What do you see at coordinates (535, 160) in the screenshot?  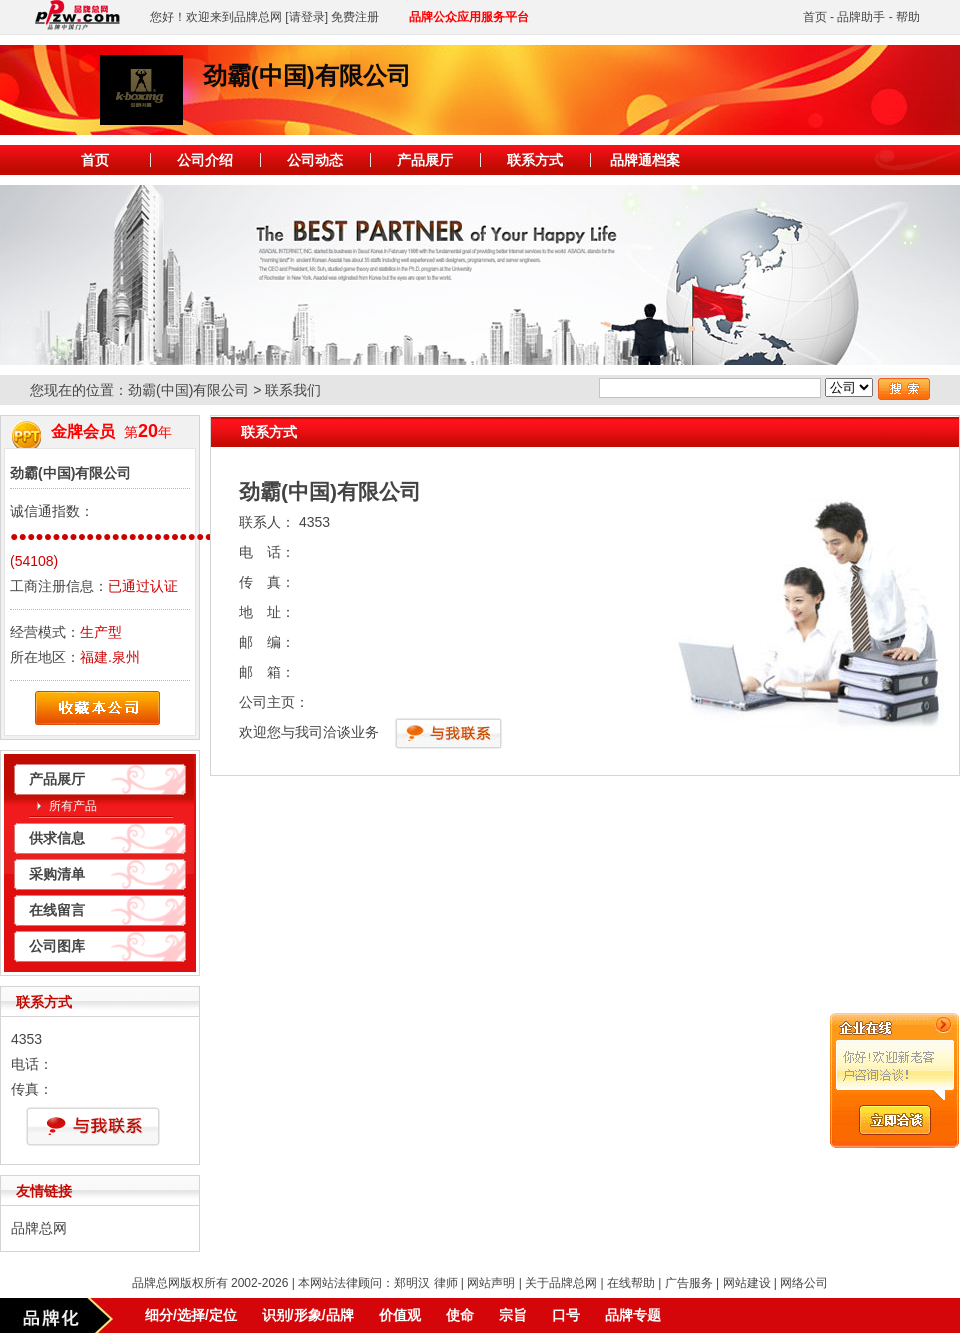 I see `联系方式` at bounding box center [535, 160].